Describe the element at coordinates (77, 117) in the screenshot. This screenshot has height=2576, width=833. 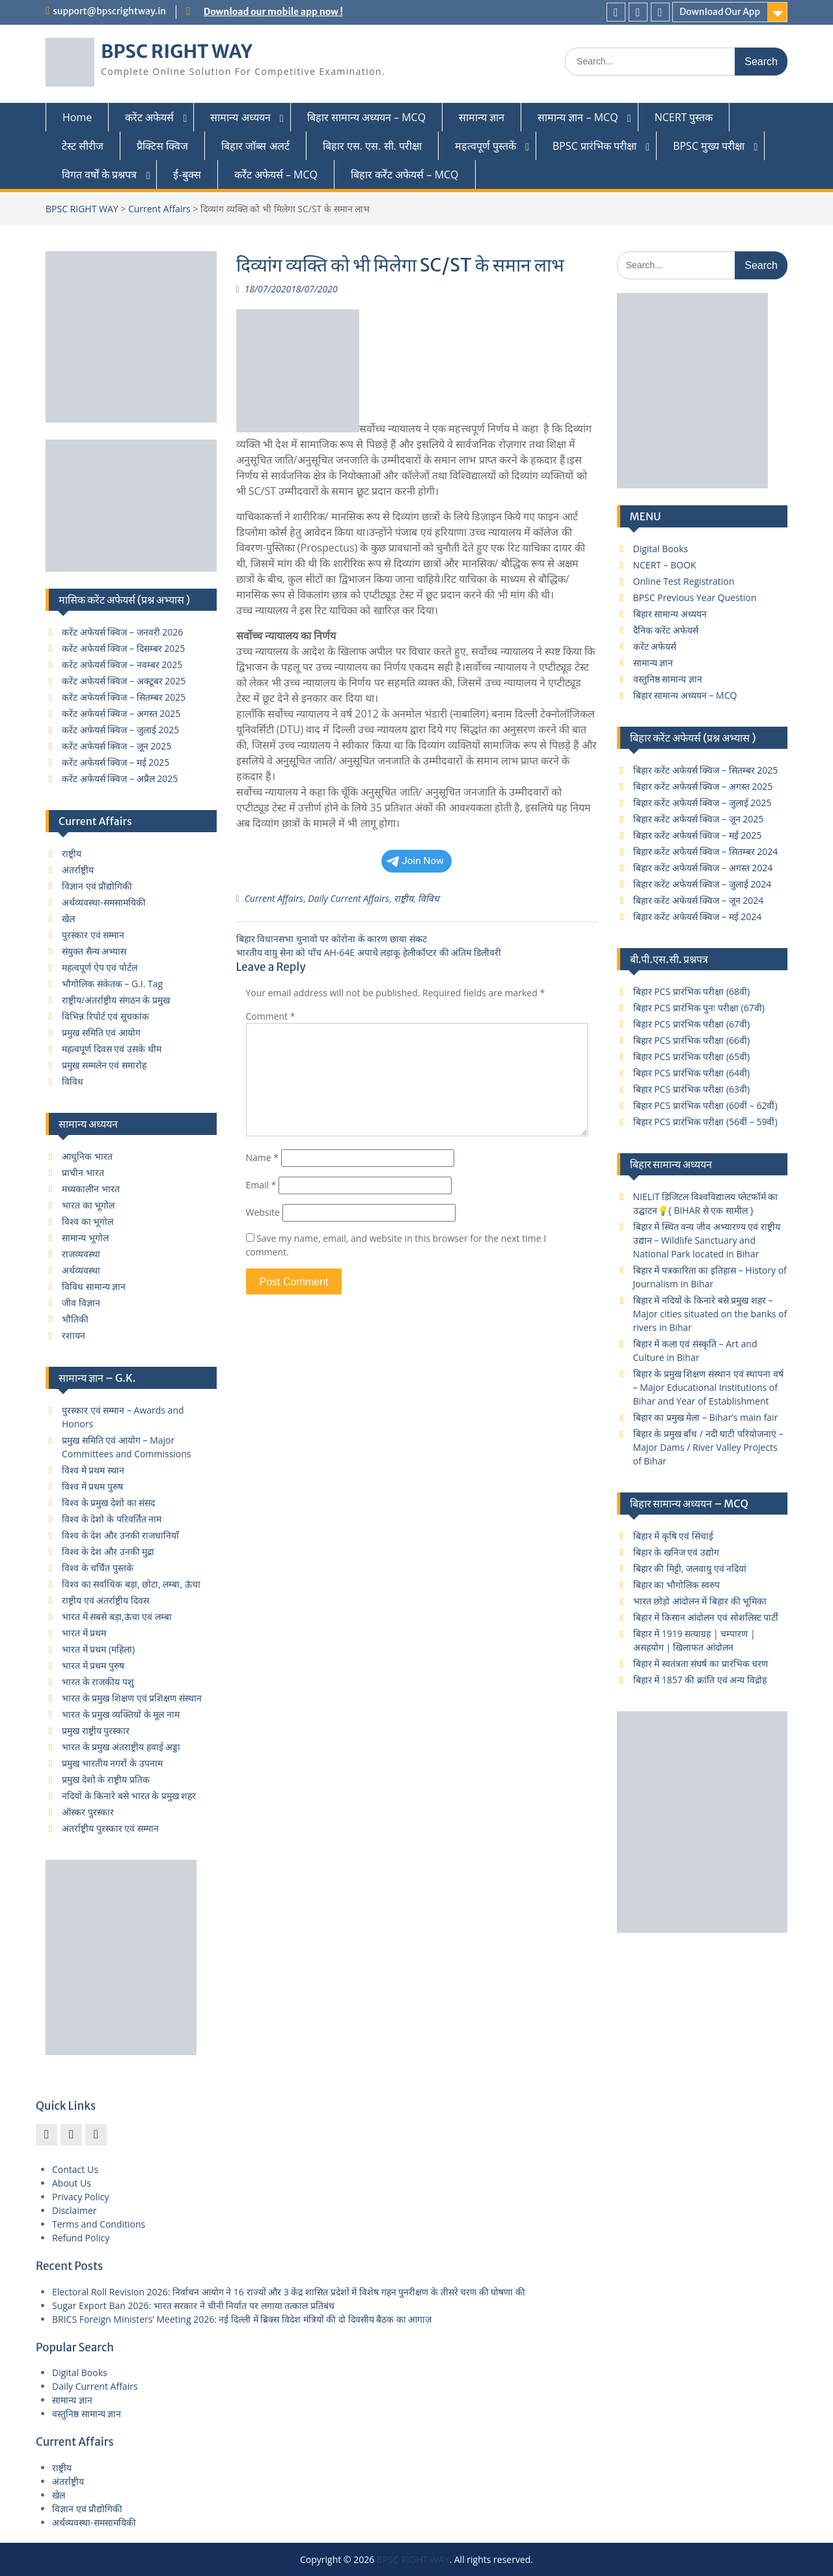
I see `Home` at that location.